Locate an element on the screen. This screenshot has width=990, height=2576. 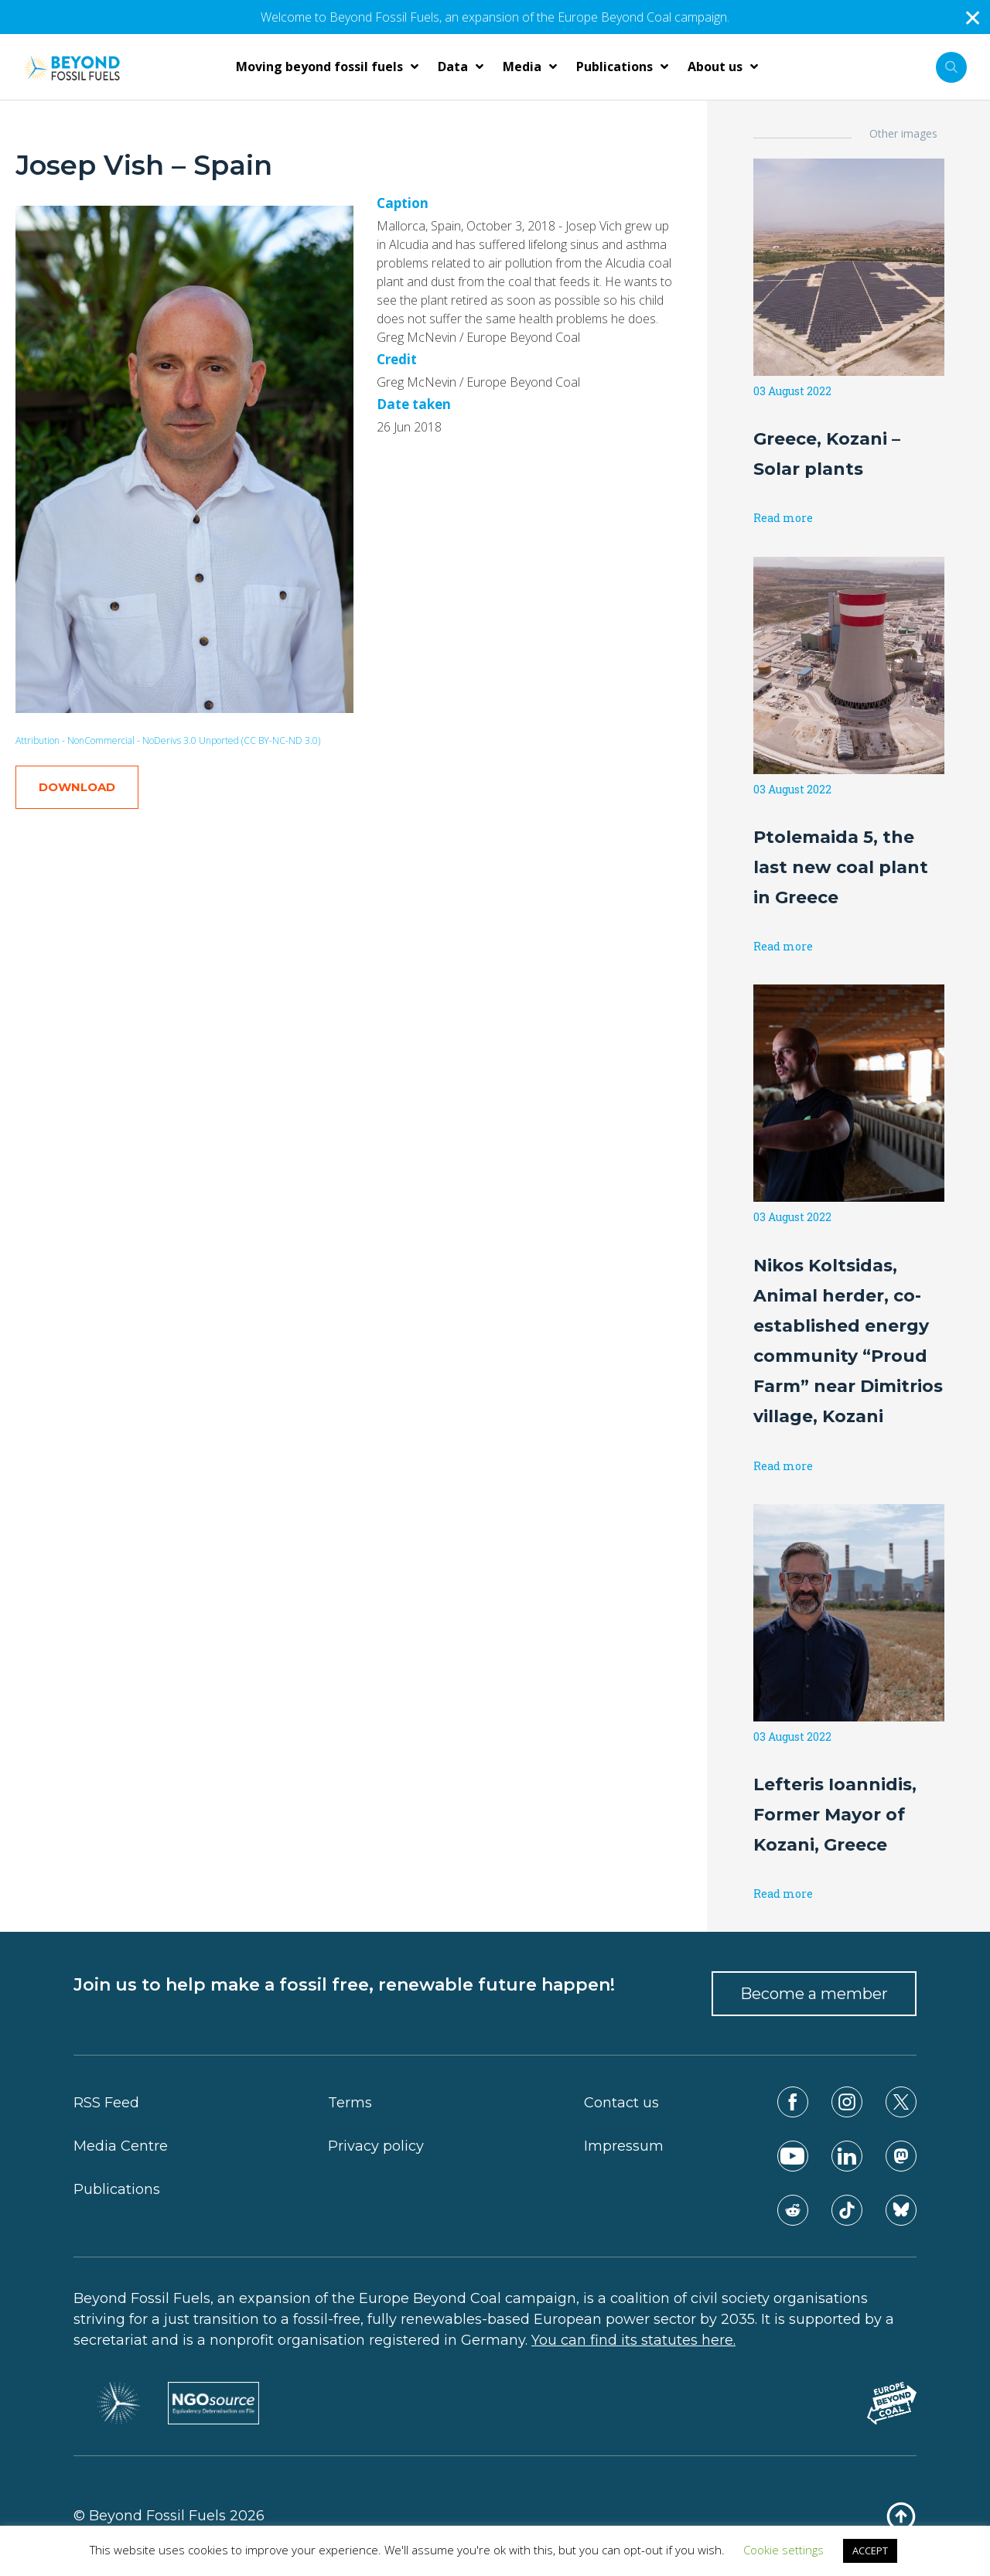
RSS Feed is located at coordinates (106, 2102).